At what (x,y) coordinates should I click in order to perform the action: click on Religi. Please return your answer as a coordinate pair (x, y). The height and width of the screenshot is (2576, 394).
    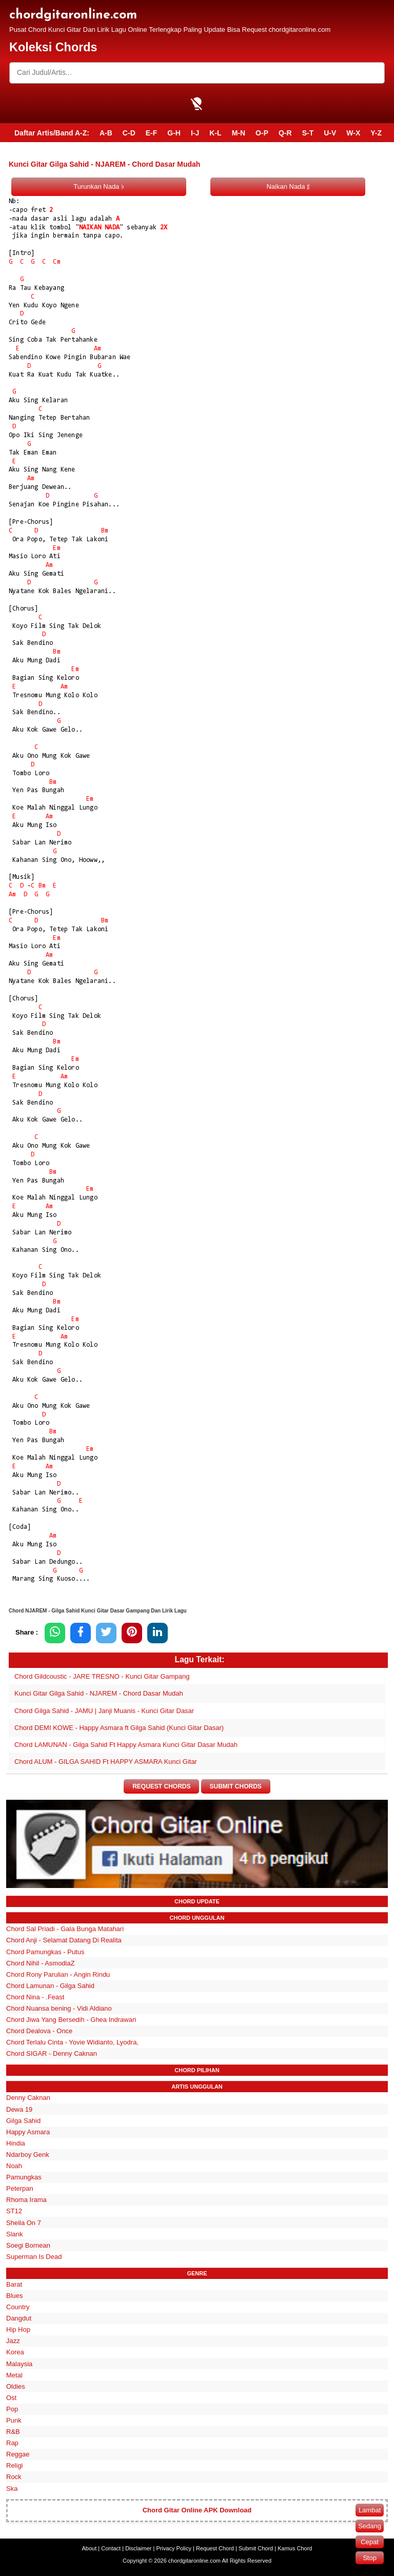
    Looking at the image, I should click on (14, 2466).